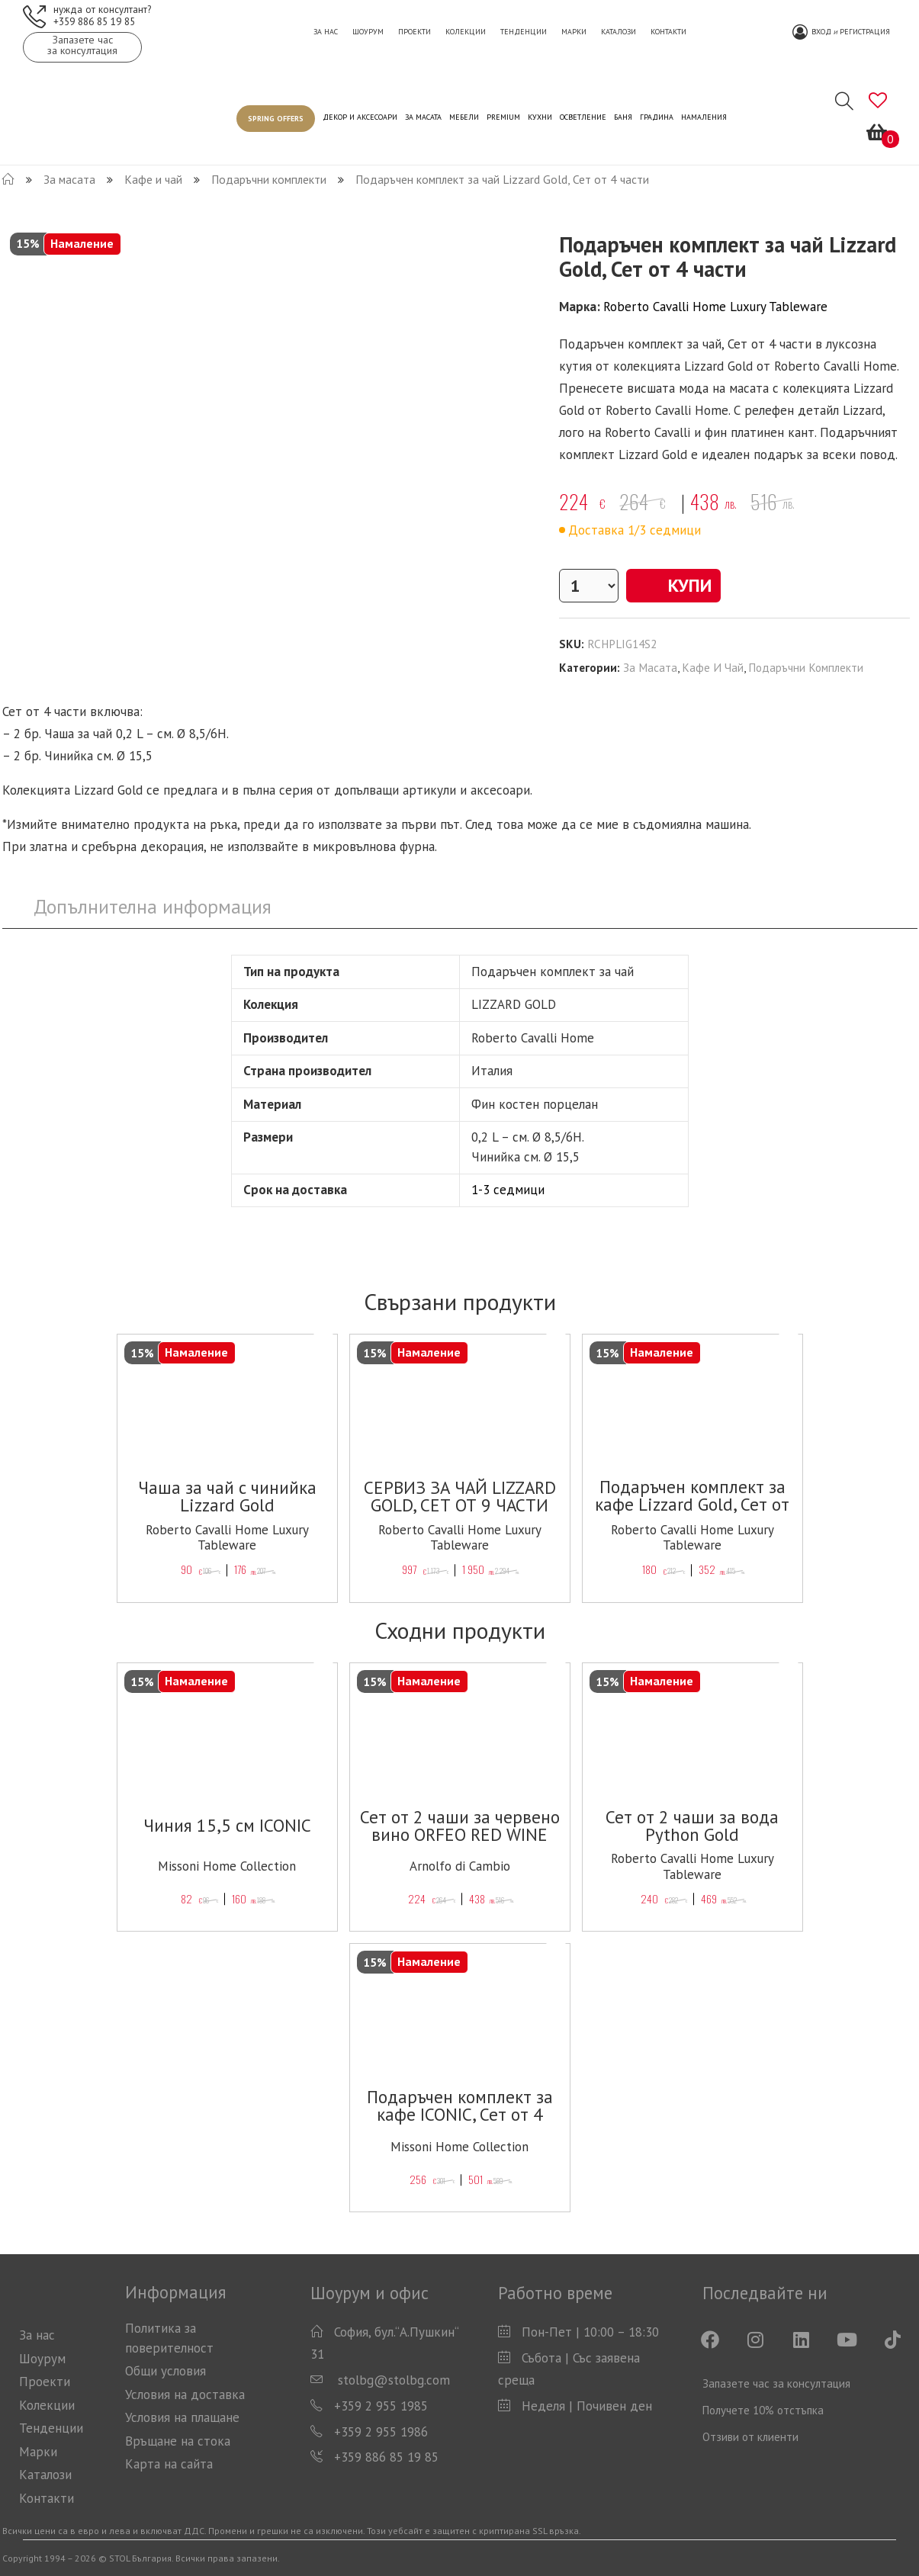 This screenshot has height=2576, width=919. I want to click on +359 2 955 1985, so click(381, 2406).